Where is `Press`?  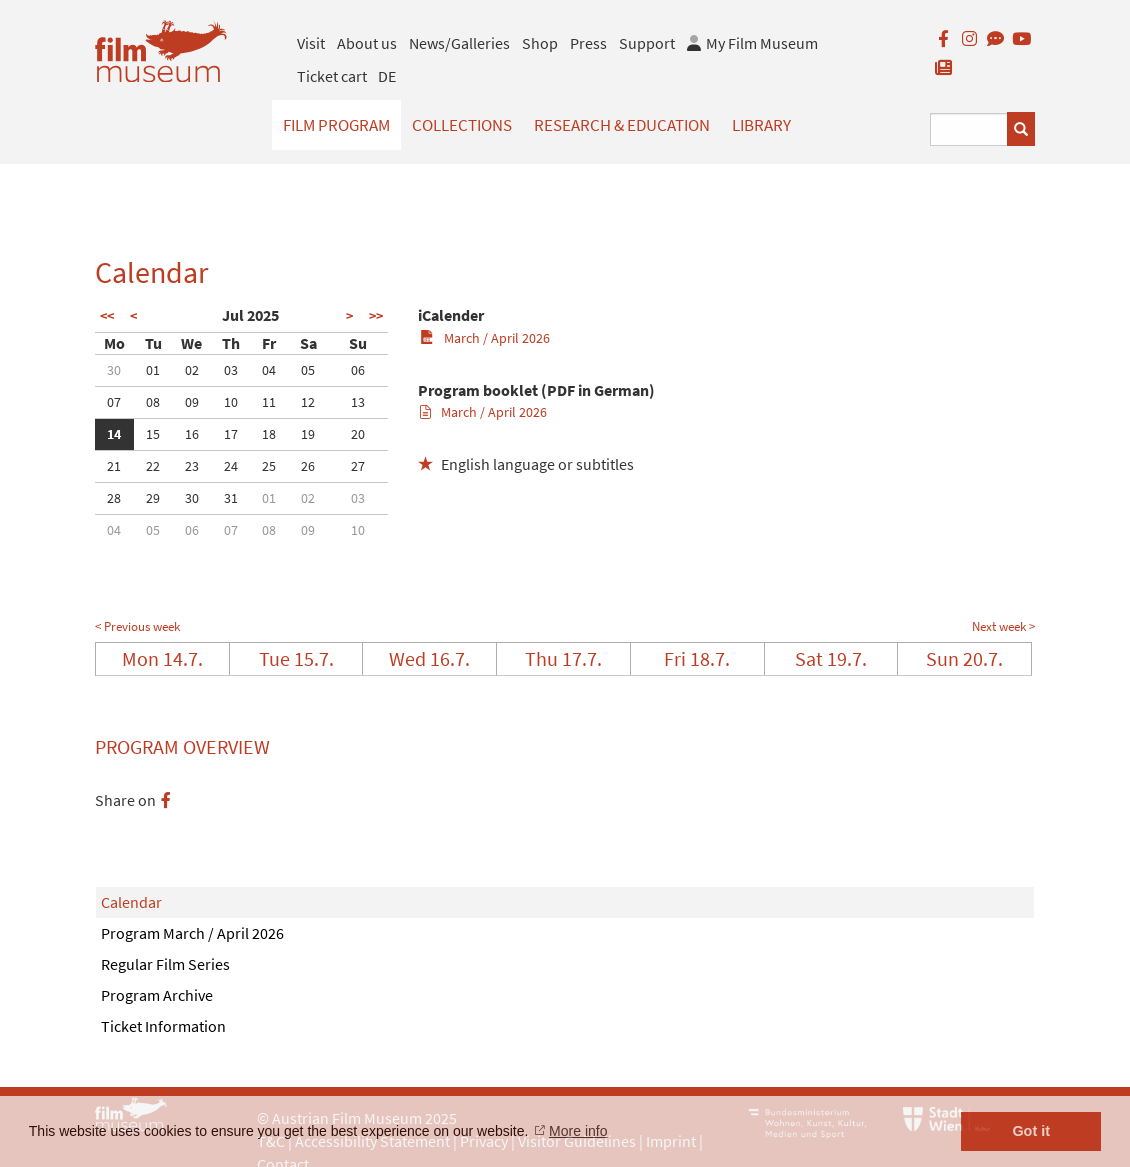
Press is located at coordinates (588, 43).